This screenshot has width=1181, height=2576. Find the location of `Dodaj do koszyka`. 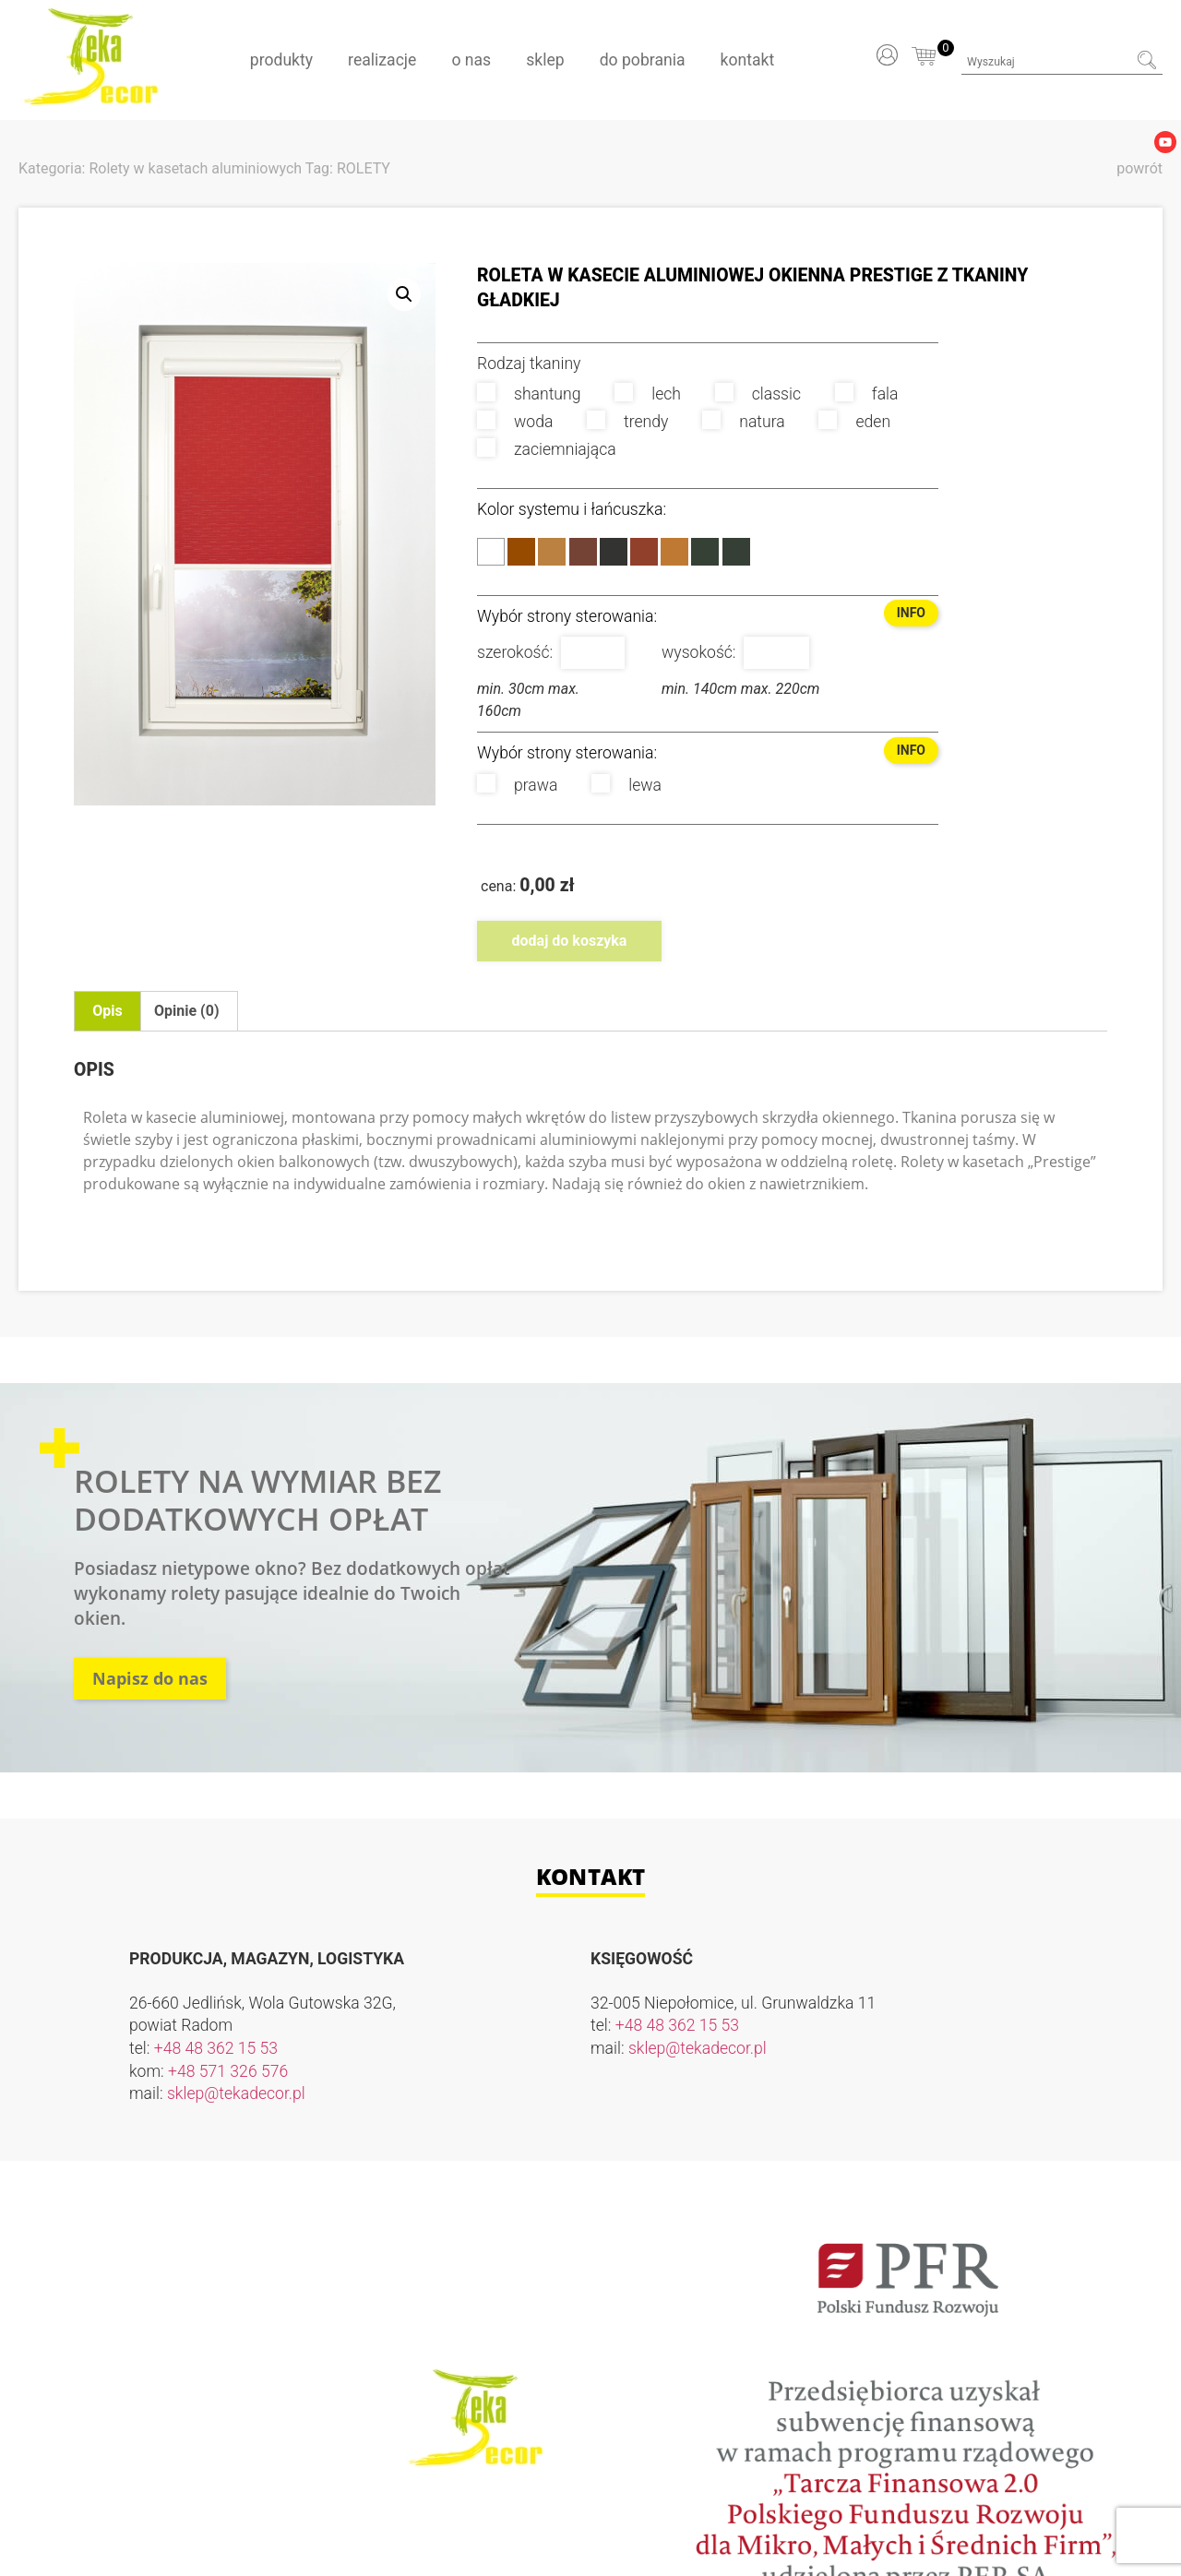

Dodaj do koszyka is located at coordinates (569, 940).